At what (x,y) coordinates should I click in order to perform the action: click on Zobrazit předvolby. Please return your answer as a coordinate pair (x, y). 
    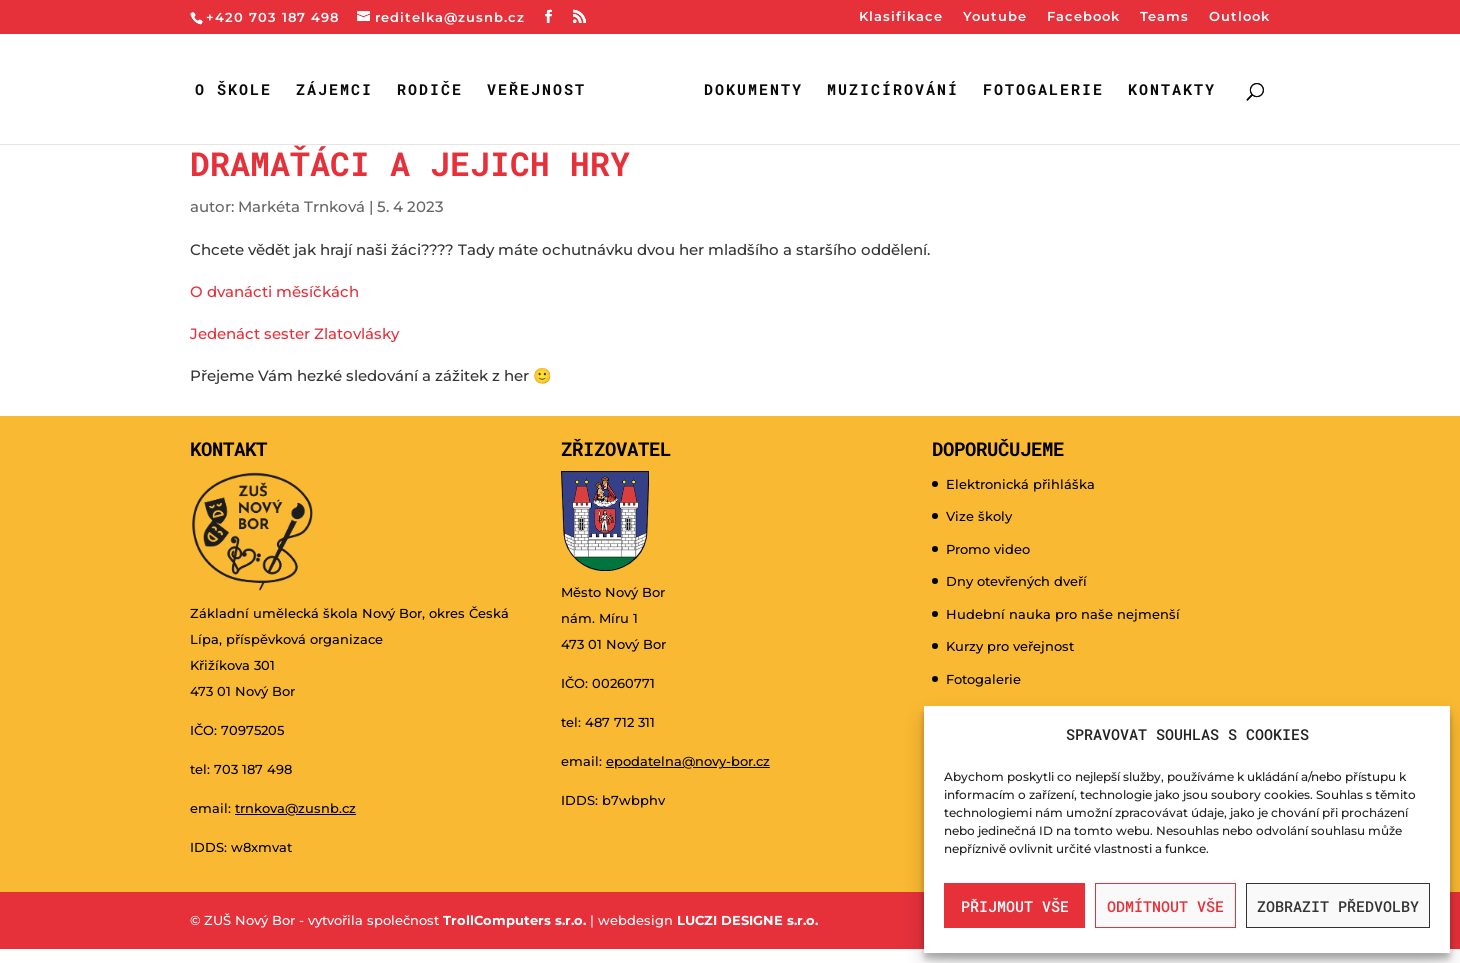
    Looking at the image, I should click on (1338, 906).